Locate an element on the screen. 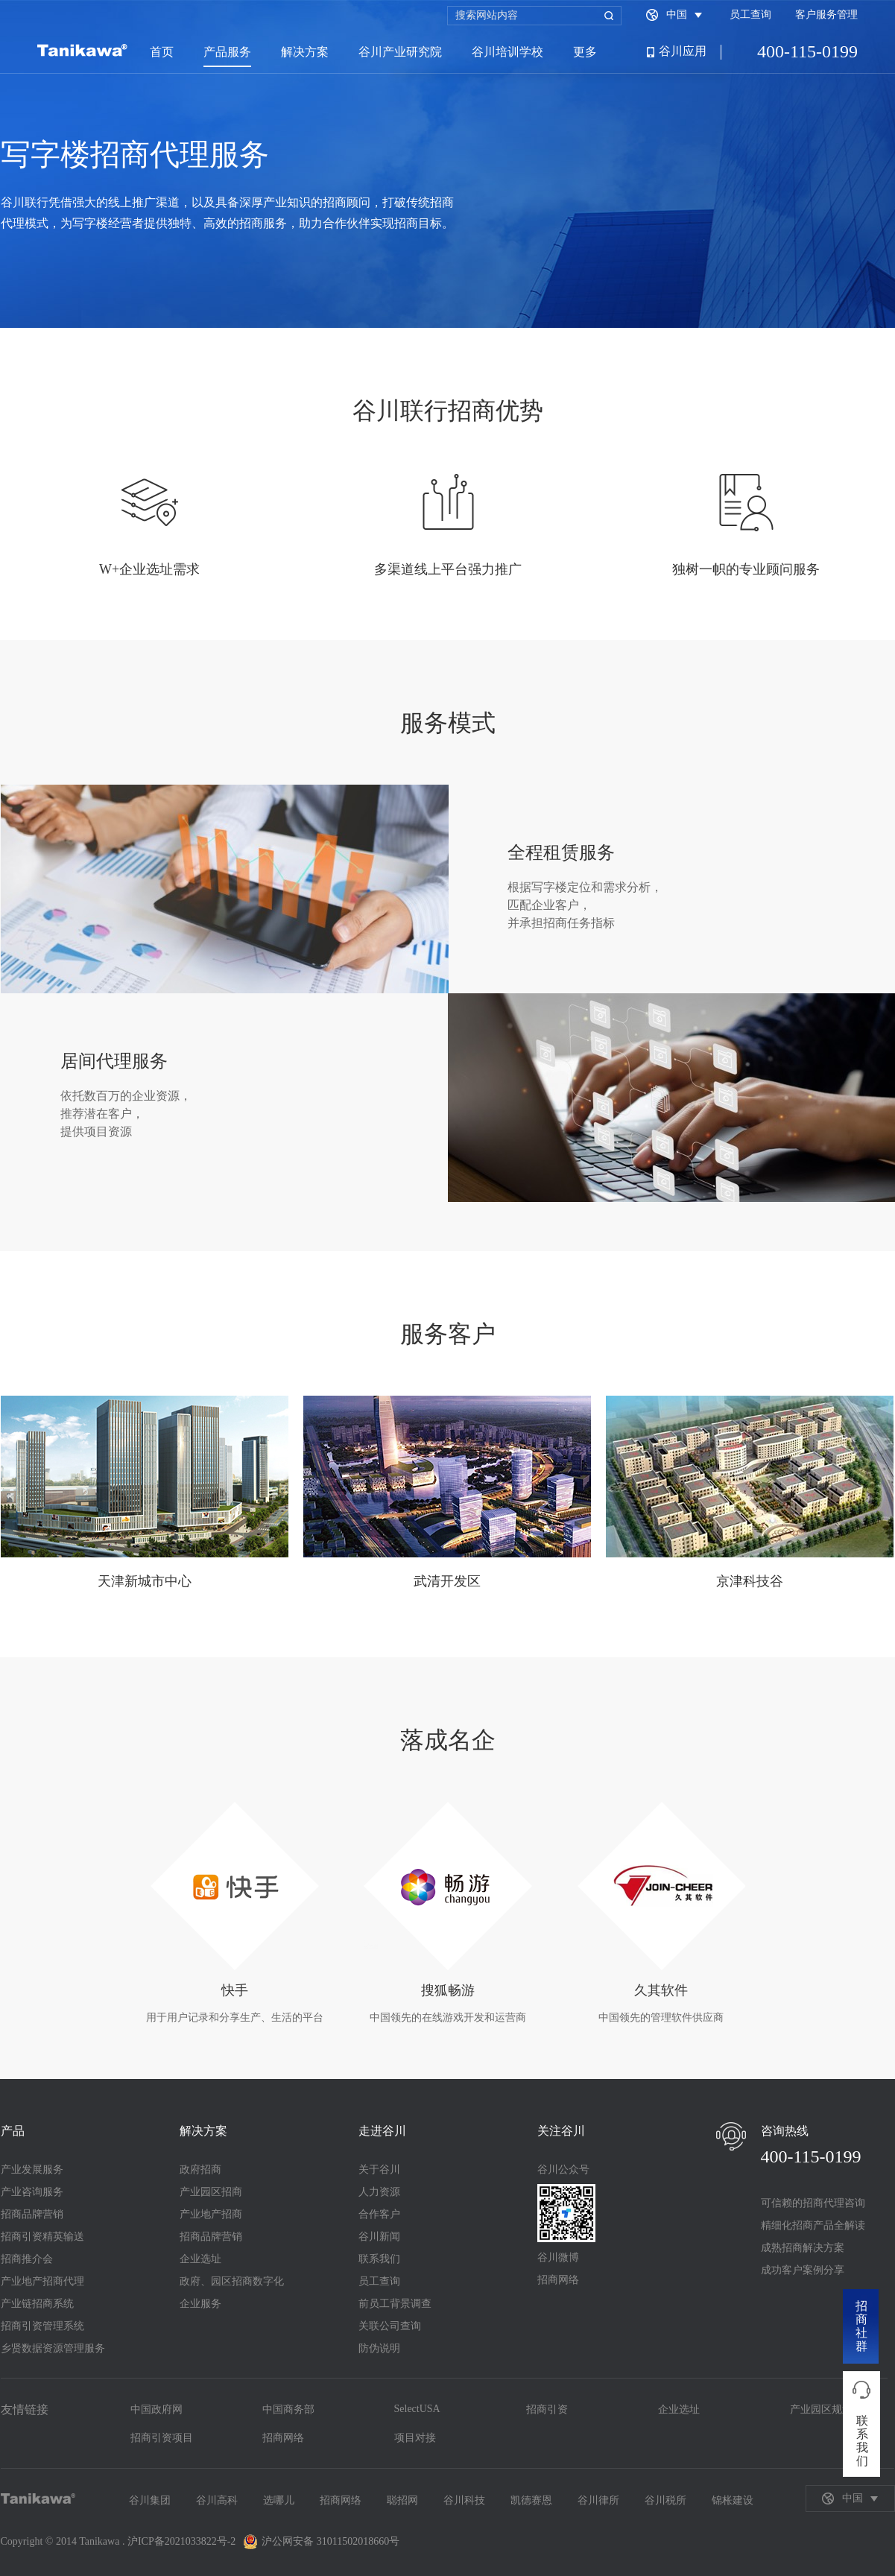  谷川产业研究院 is located at coordinates (400, 51).